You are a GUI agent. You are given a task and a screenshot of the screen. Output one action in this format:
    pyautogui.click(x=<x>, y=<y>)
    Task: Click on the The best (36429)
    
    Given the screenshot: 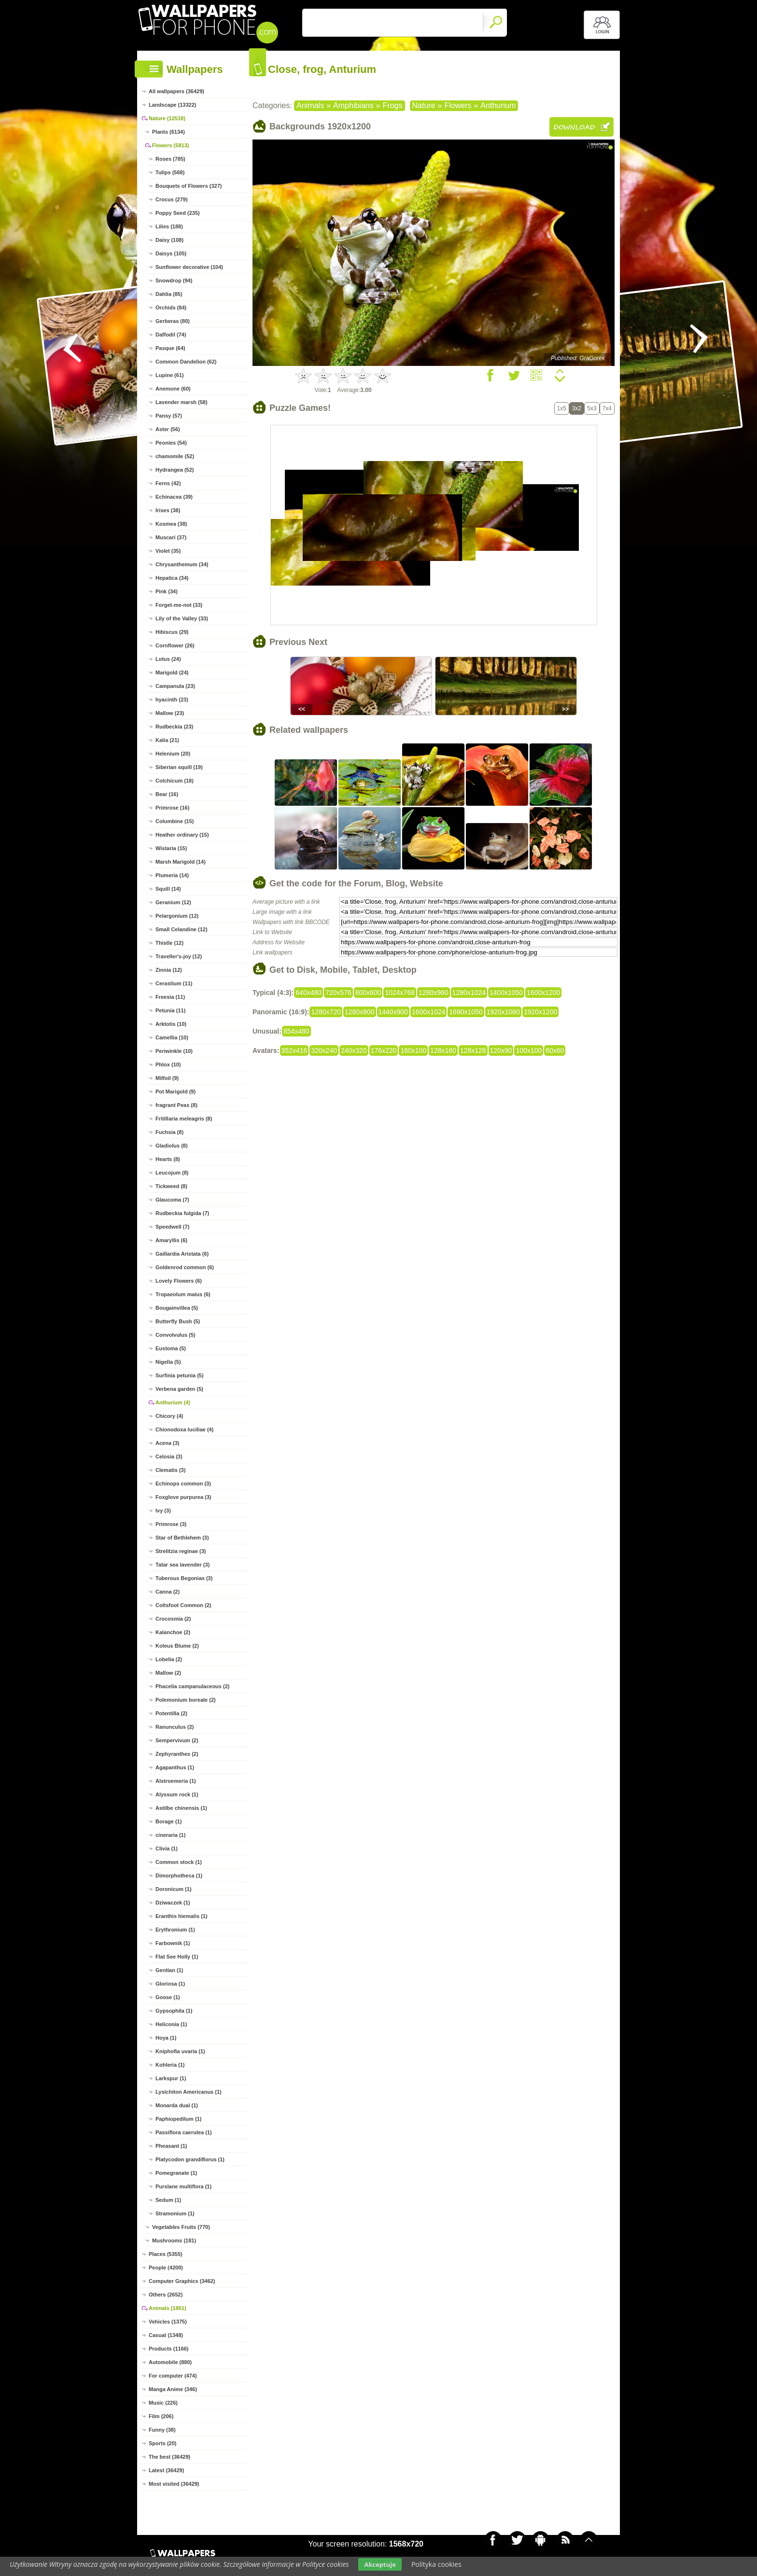 What is the action you would take?
    pyautogui.click(x=169, y=2457)
    